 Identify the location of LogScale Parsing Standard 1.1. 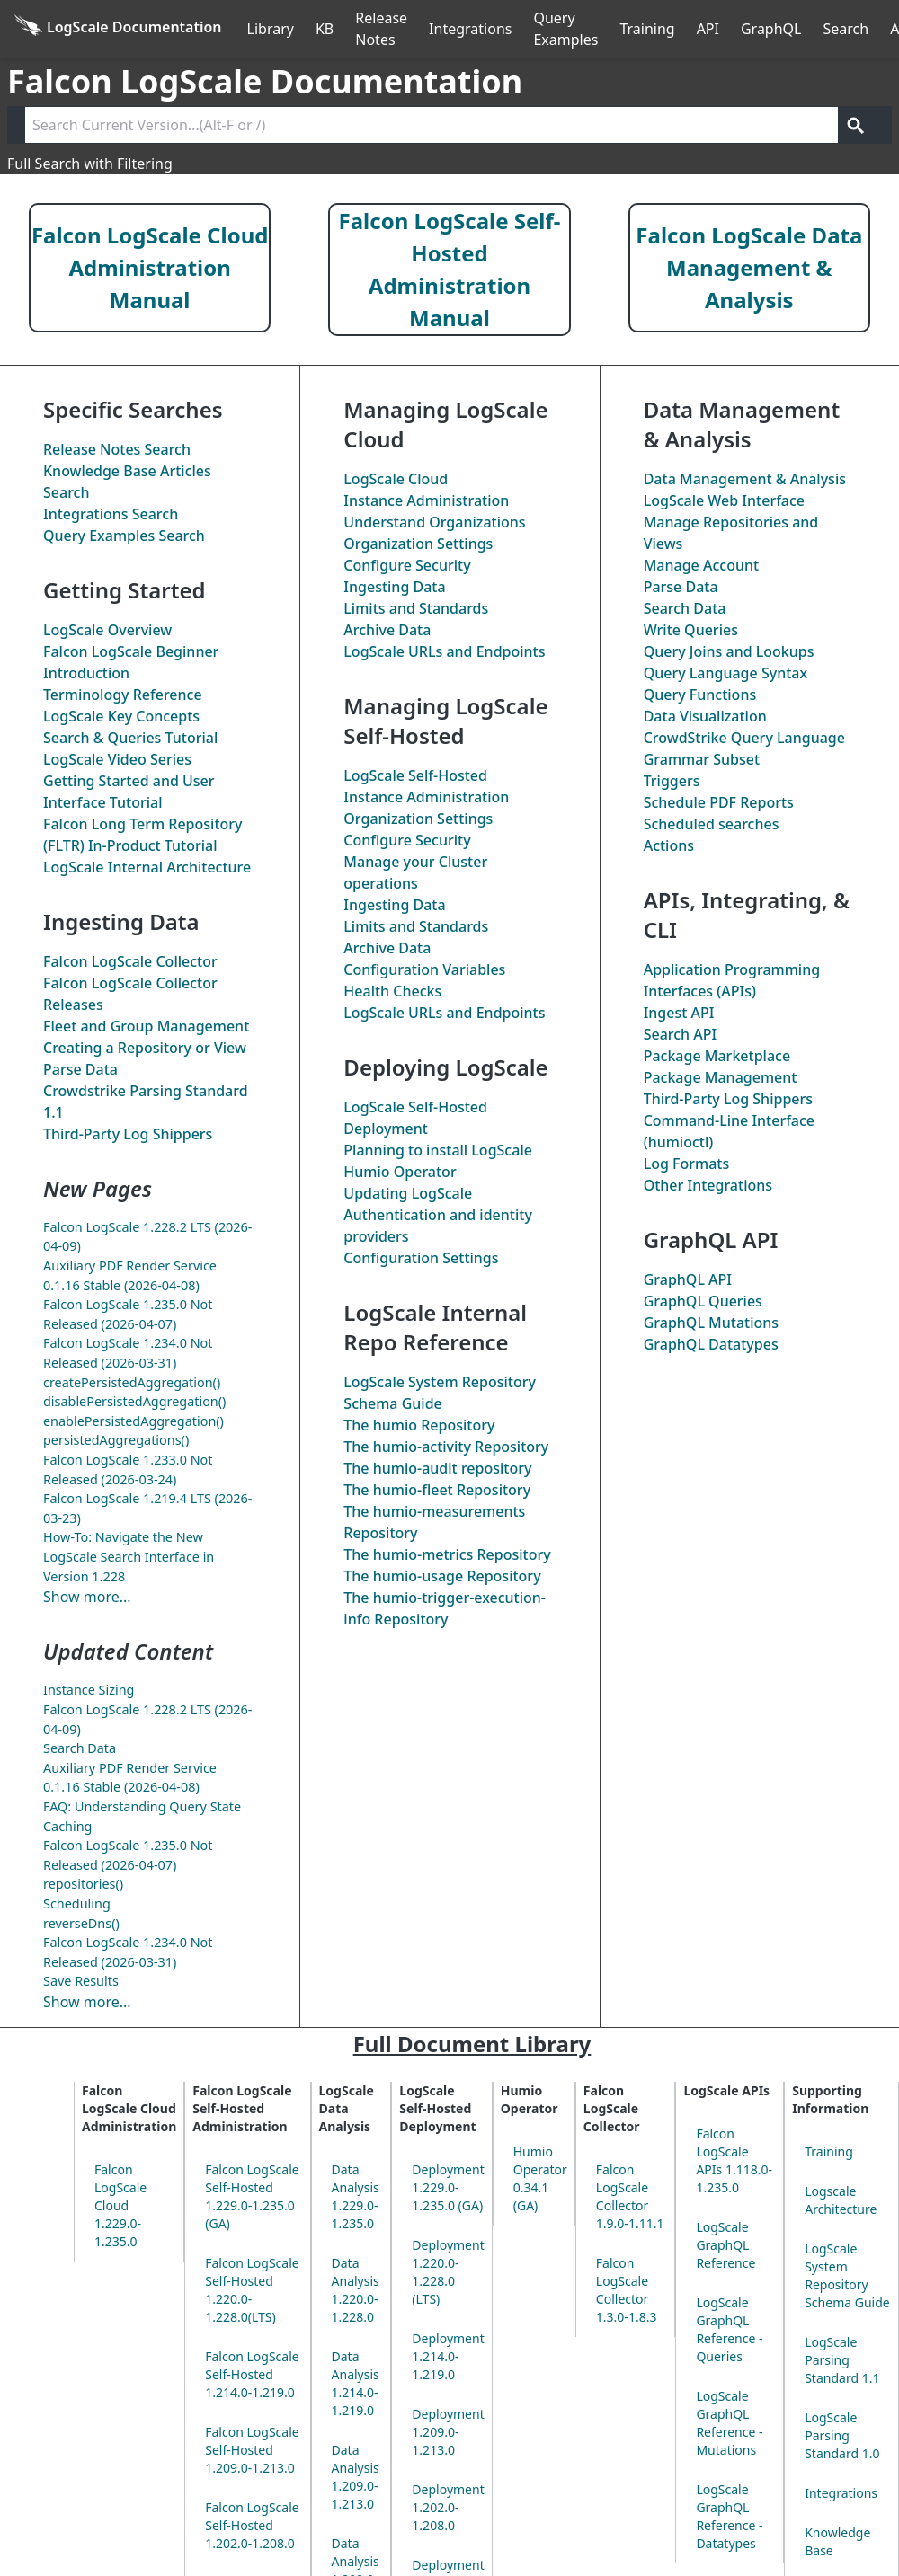
(842, 2359).